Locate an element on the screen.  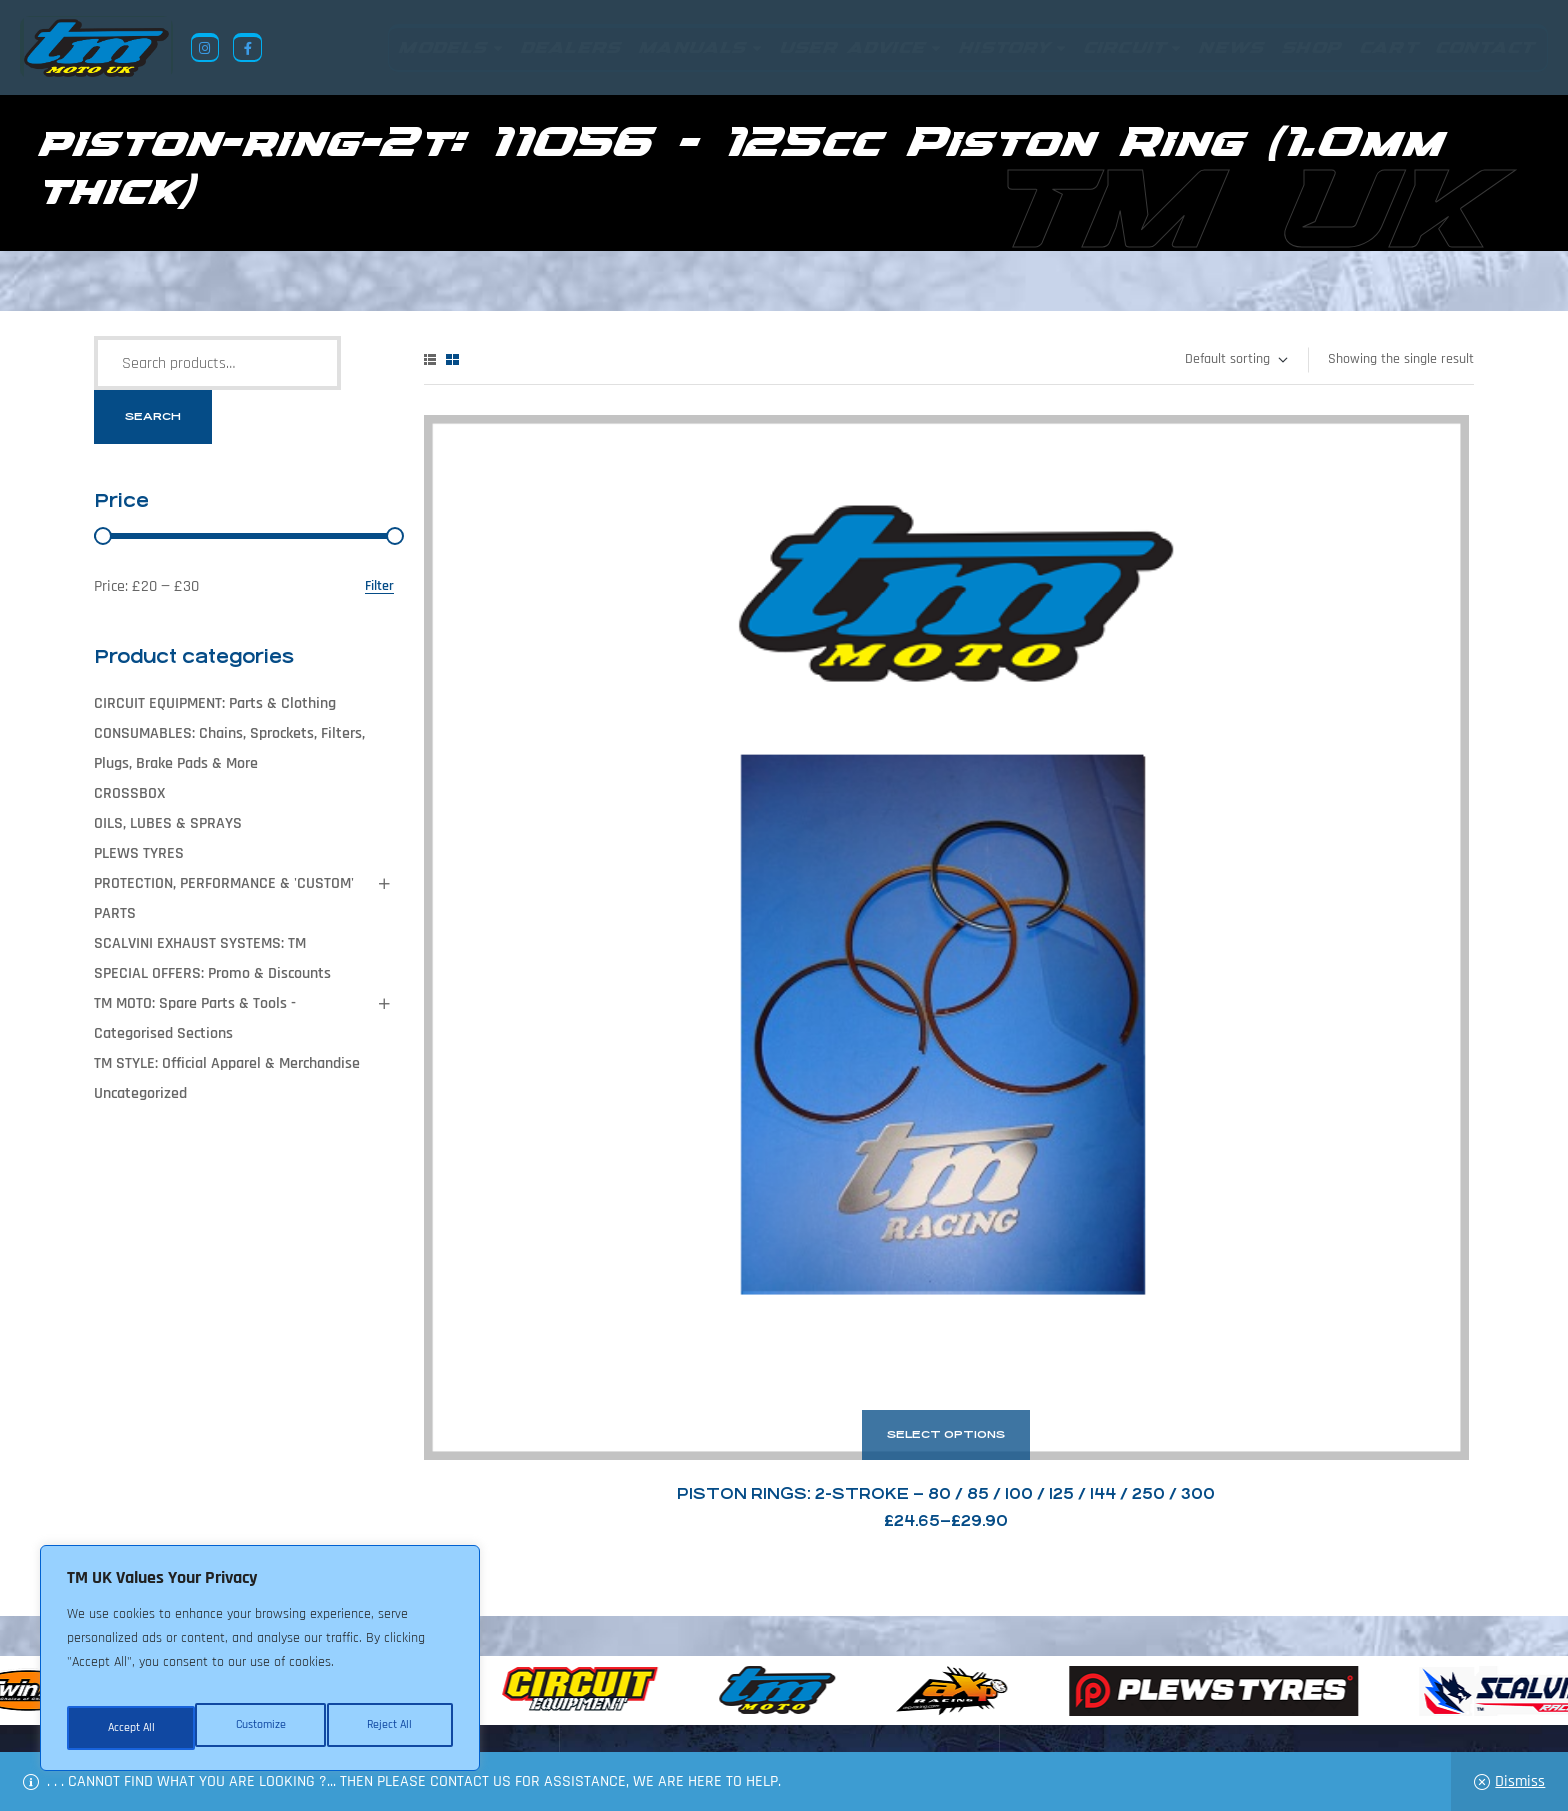
Returns Policy is located at coordinates (483, 1714).